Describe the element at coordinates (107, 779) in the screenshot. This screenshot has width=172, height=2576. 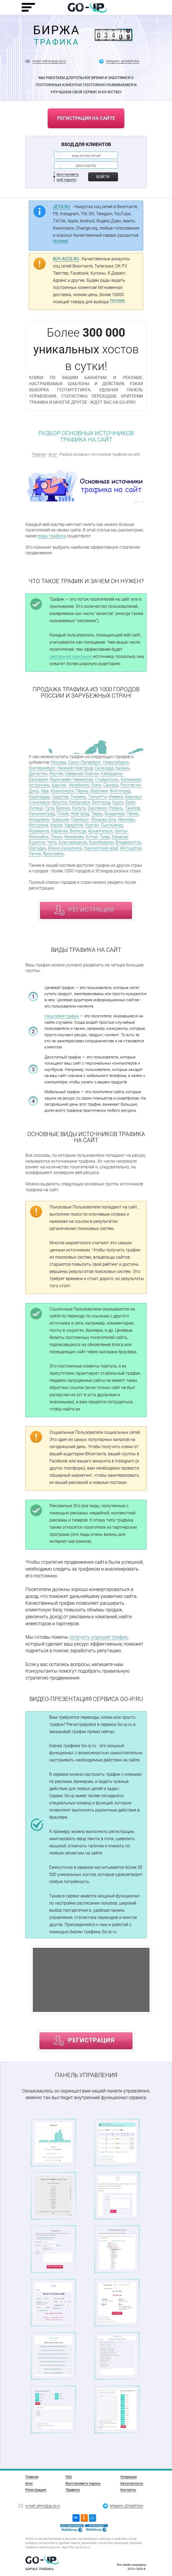
I see `Ставрополь` at that location.